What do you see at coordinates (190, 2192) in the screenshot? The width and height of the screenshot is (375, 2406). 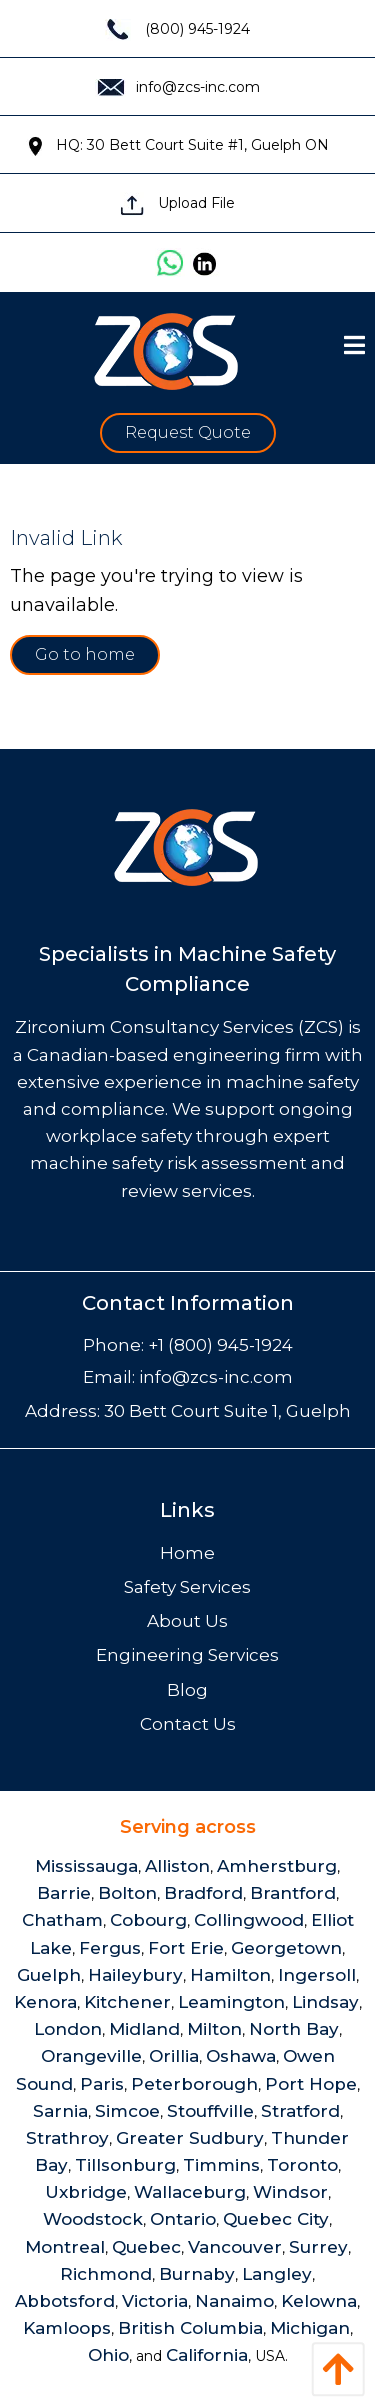 I see `Wallaceburg` at bounding box center [190, 2192].